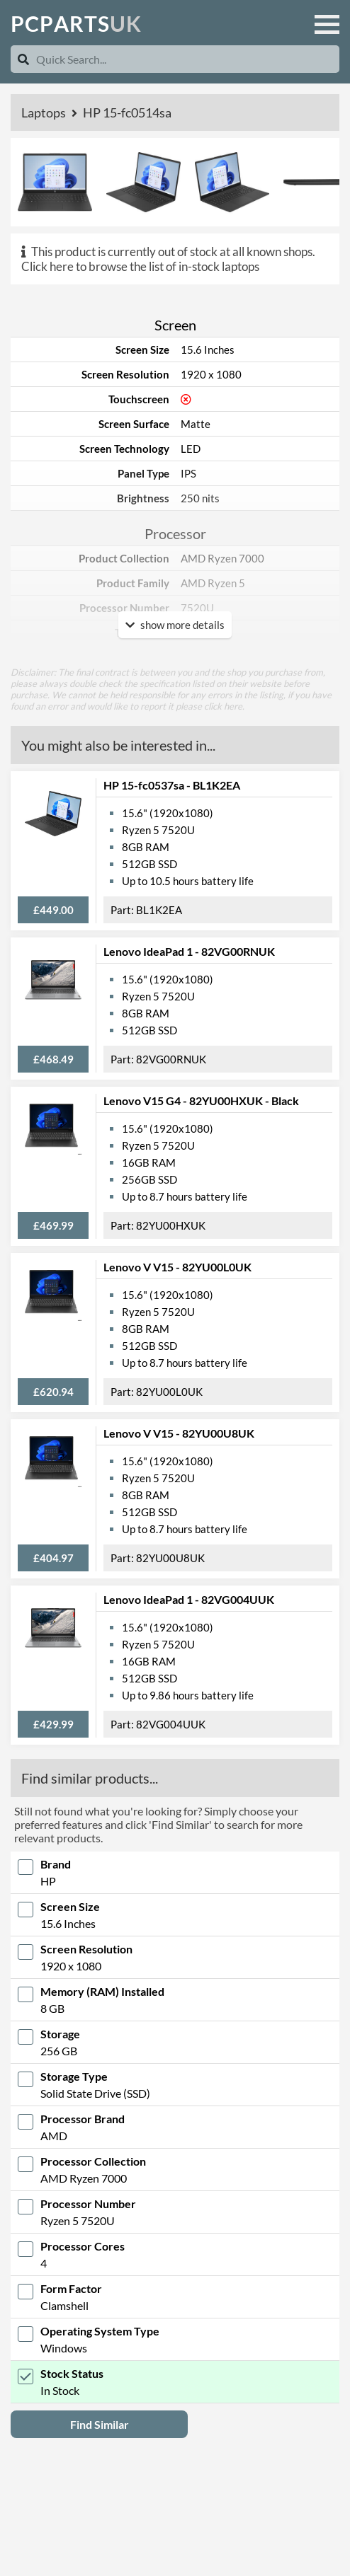  Describe the element at coordinates (188, 1599) in the screenshot. I see `Lenovo IdeaPad 1 - 82VG004UUK` at that location.